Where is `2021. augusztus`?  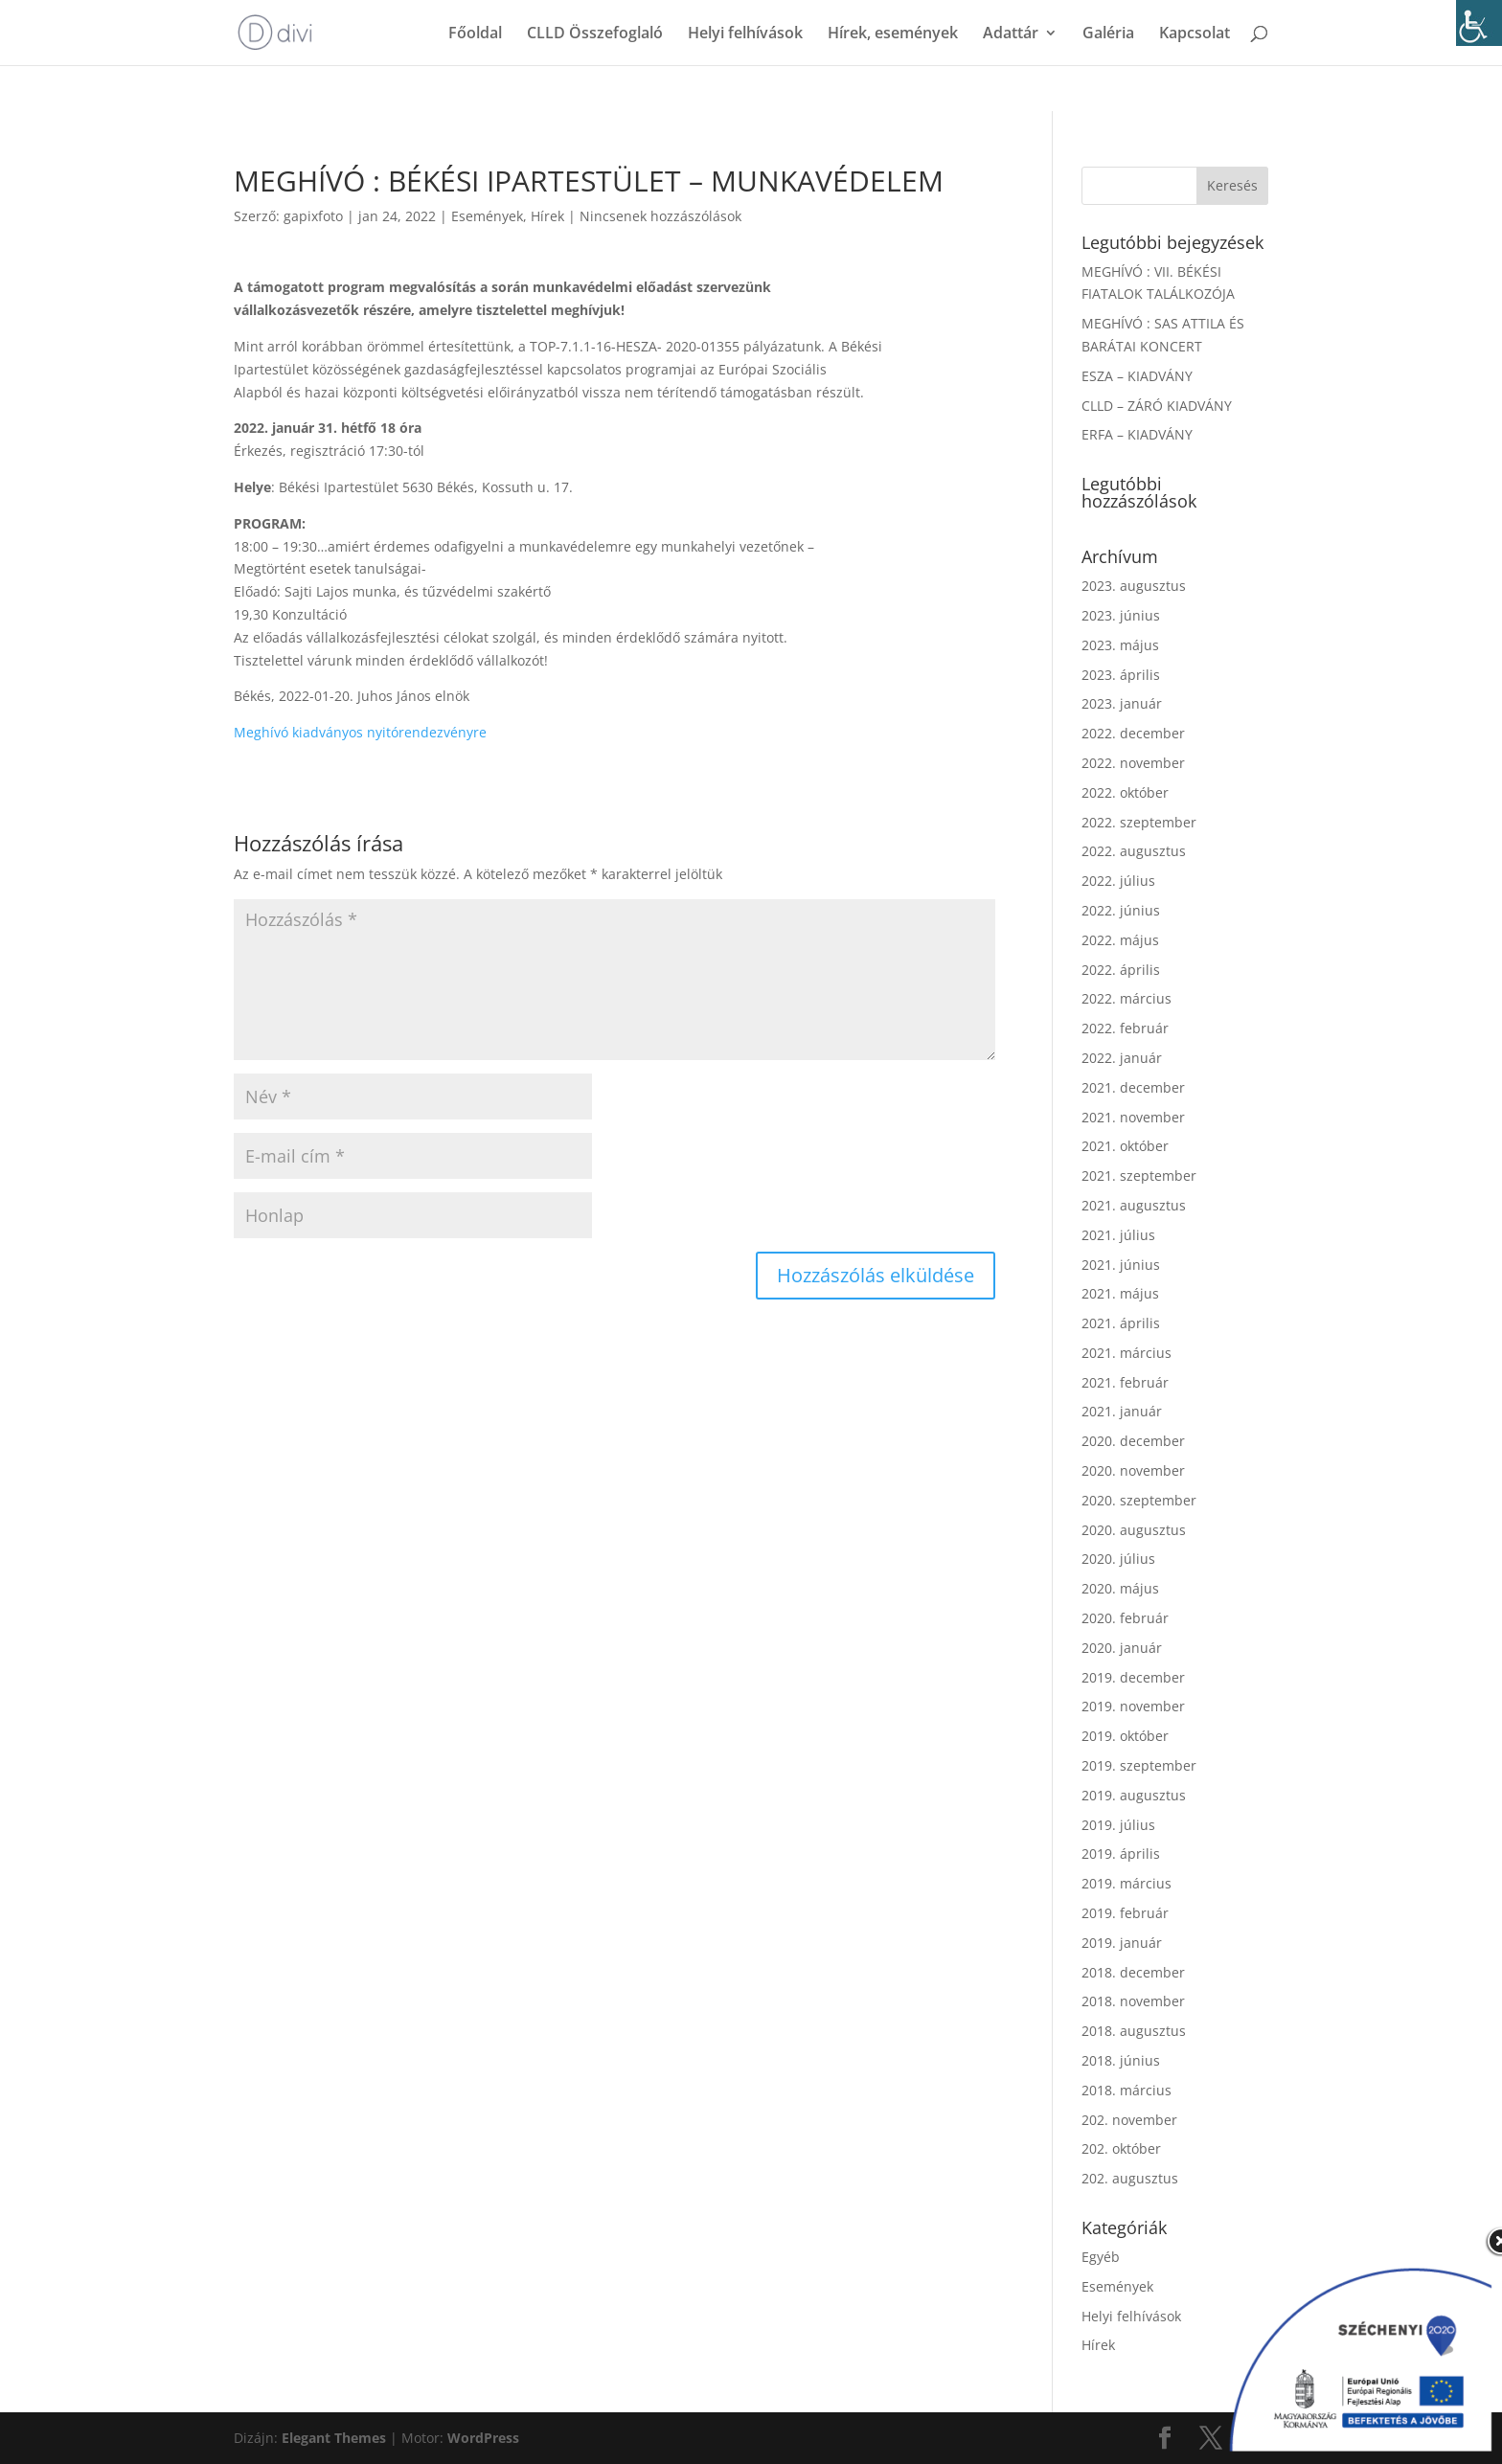
2021. augusztus is located at coordinates (1133, 1205).